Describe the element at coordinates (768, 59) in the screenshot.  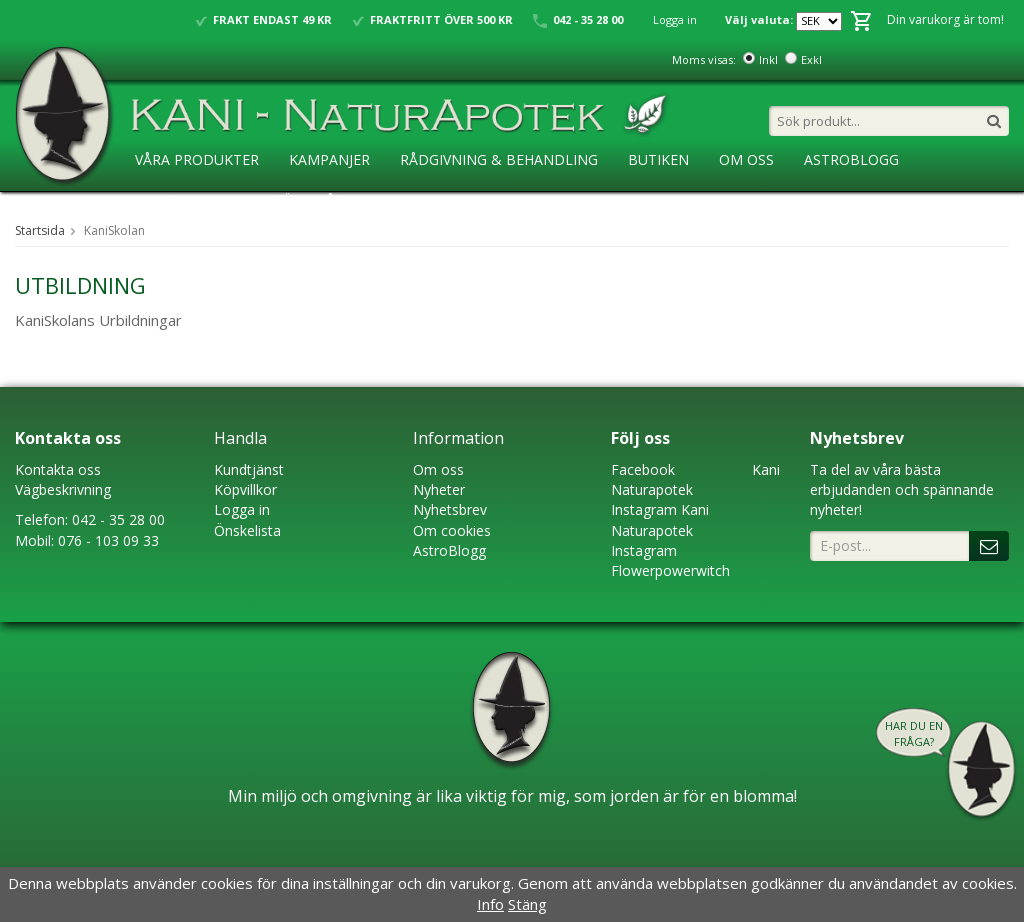
I see `Inkl` at that location.